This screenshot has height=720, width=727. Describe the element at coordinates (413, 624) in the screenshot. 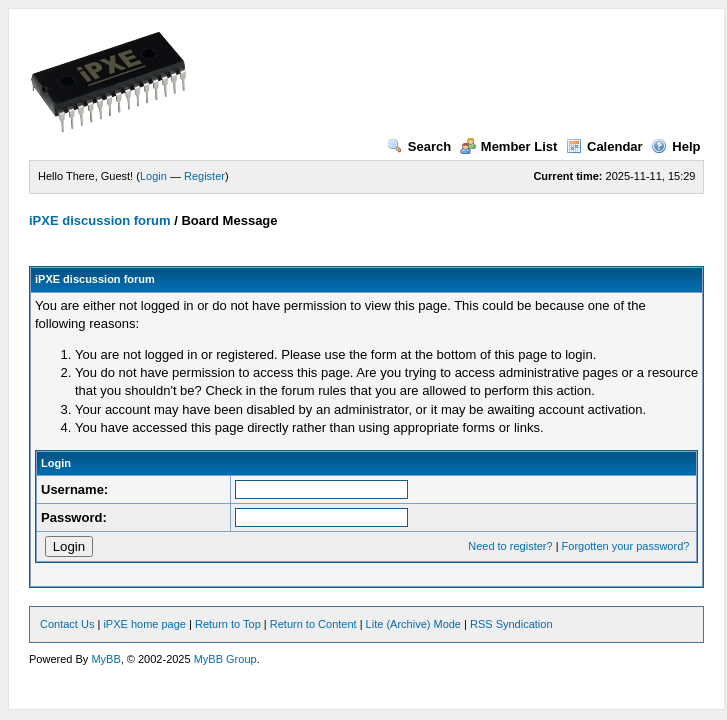

I see `Lite (Archive) Mode` at that location.